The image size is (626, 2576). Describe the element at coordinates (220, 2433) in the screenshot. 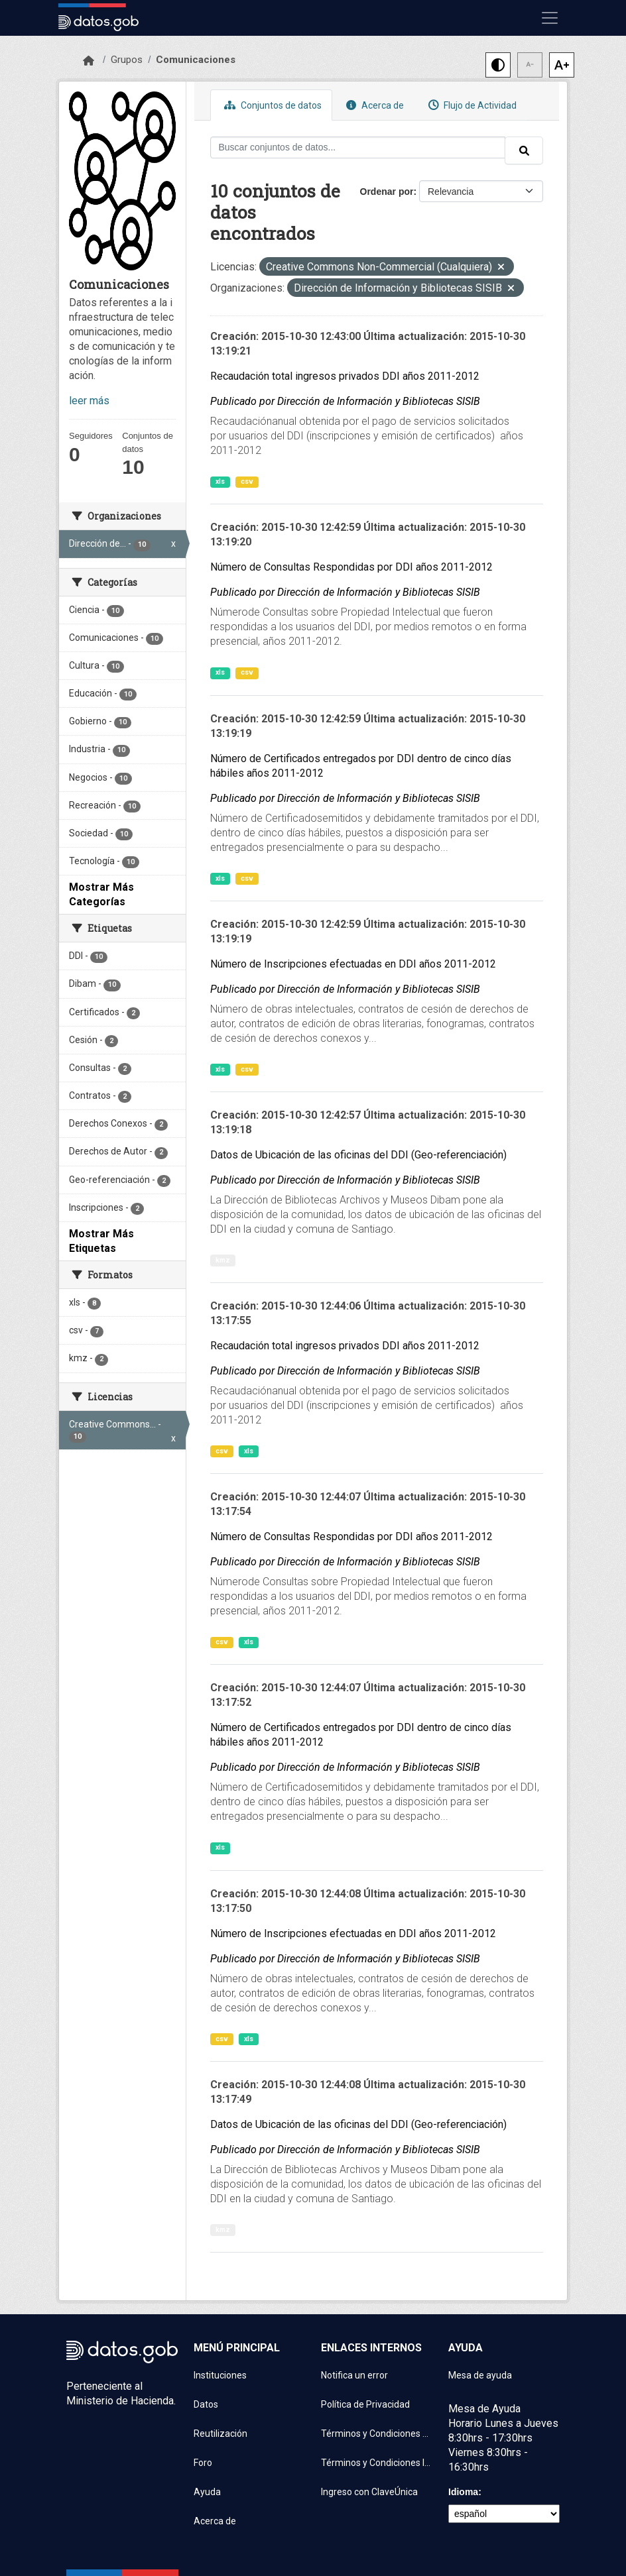

I see `Reutilización` at that location.